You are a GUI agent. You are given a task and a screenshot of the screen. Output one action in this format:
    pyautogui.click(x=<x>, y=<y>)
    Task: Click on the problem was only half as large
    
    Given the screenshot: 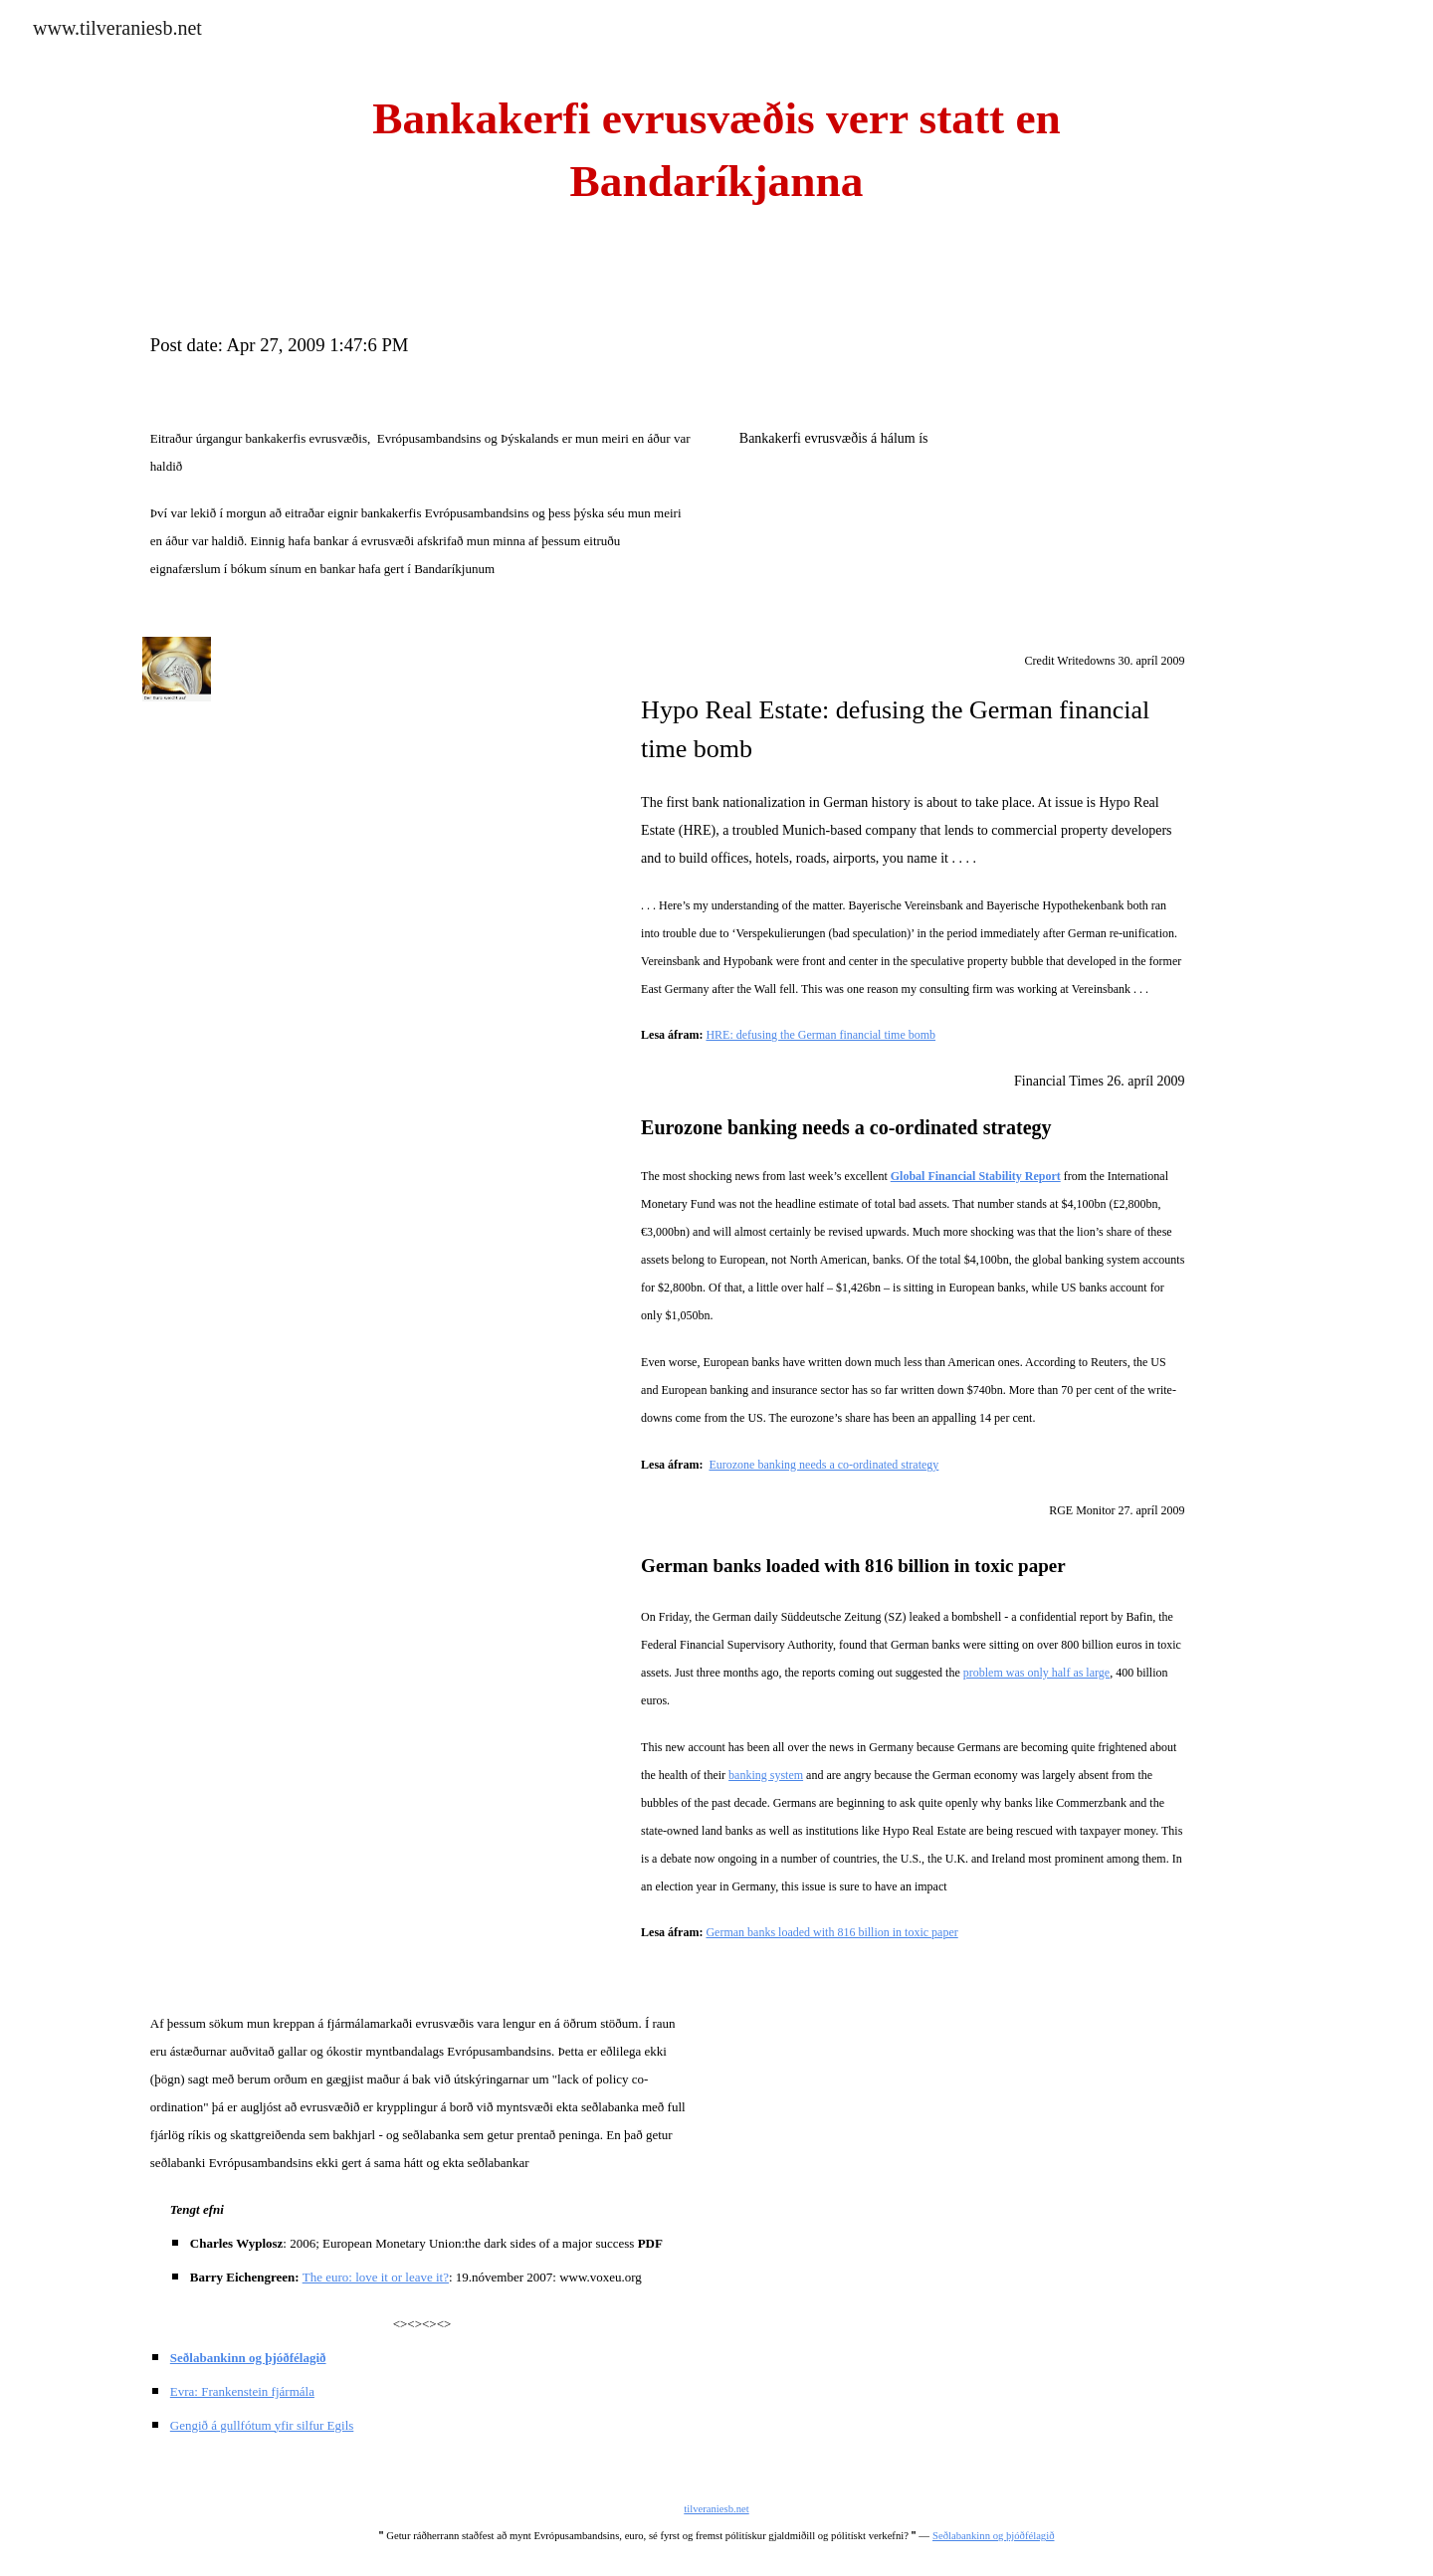 What is the action you would take?
    pyautogui.click(x=1036, y=1673)
    